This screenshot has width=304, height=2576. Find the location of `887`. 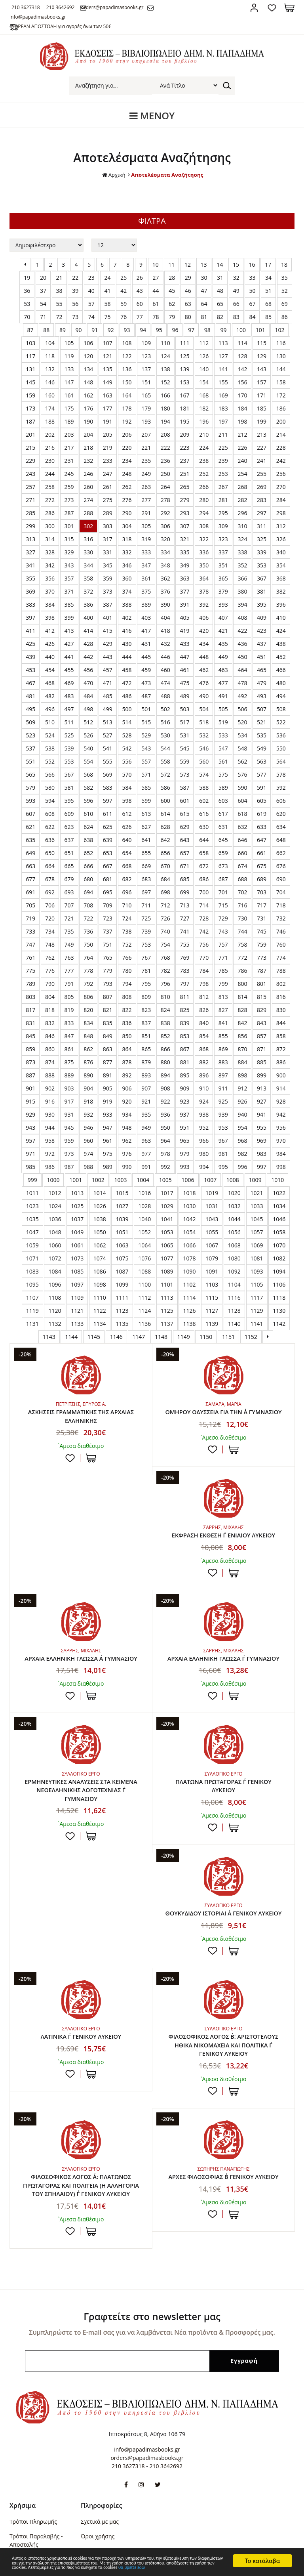

887 is located at coordinates (30, 1075).